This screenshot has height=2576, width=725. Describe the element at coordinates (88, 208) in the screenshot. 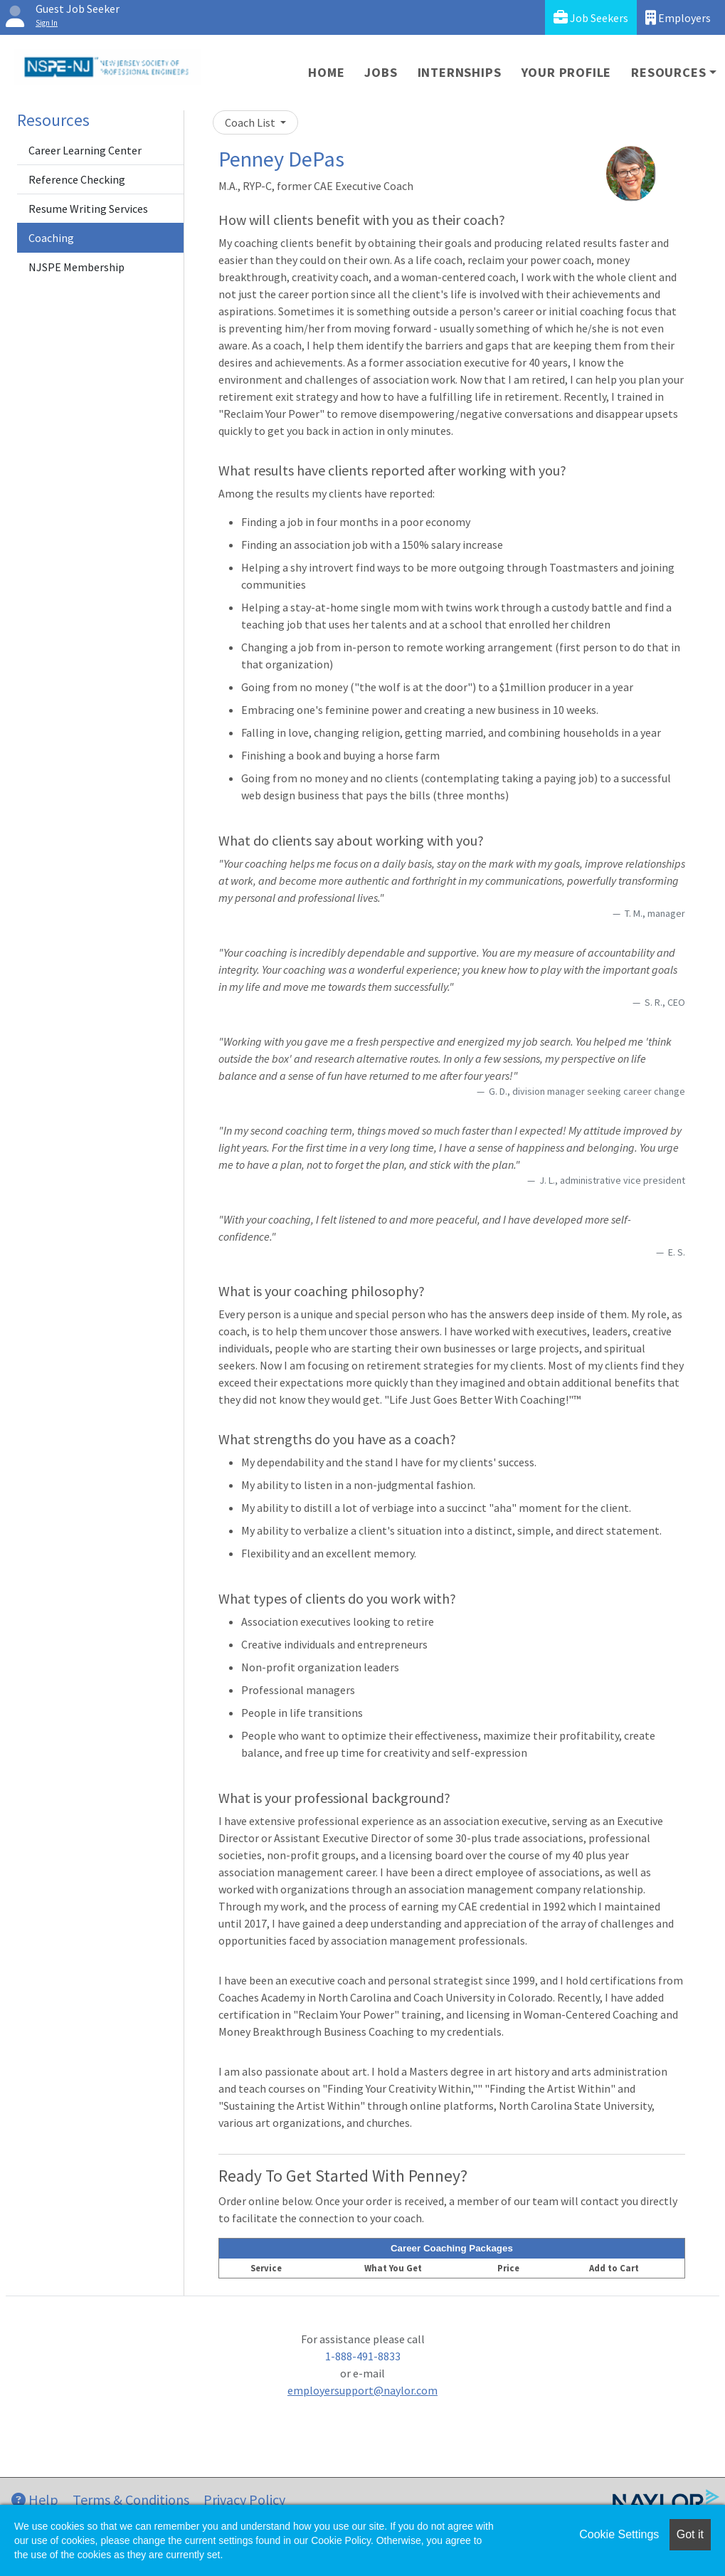

I see `Resume Writing Services` at that location.